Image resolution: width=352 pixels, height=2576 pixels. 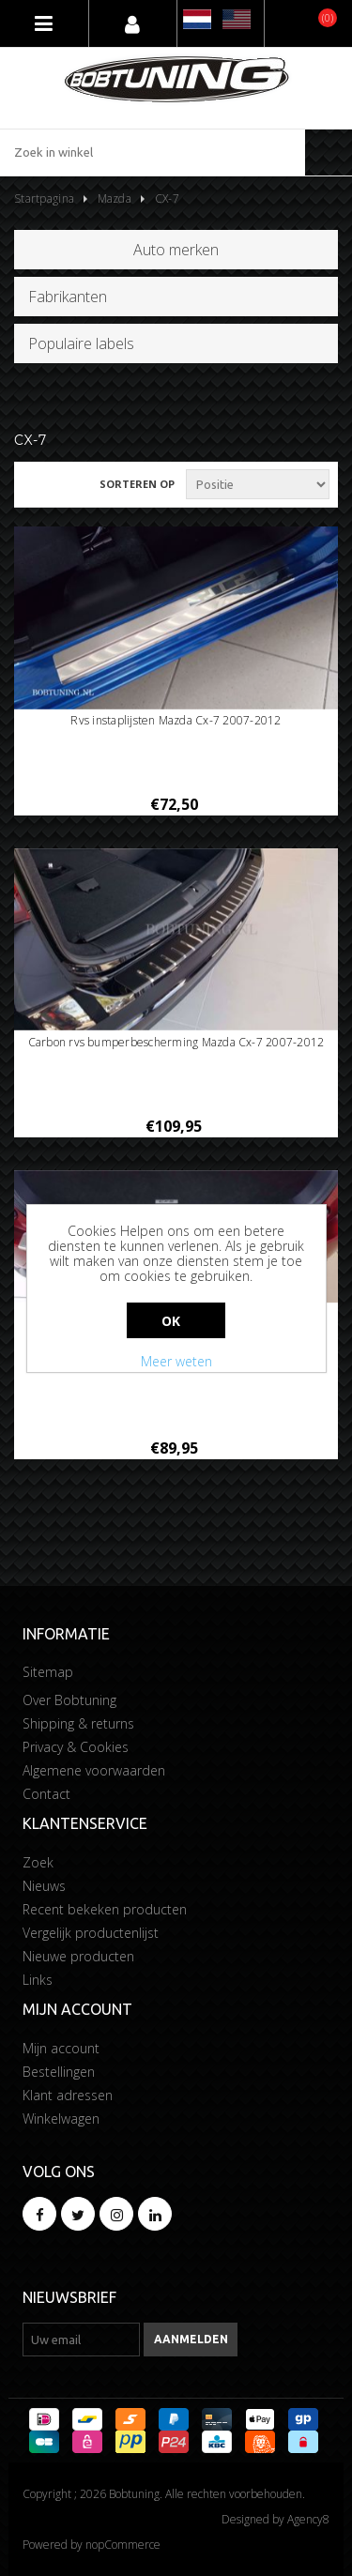 What do you see at coordinates (44, 1886) in the screenshot?
I see `Nieuws` at bounding box center [44, 1886].